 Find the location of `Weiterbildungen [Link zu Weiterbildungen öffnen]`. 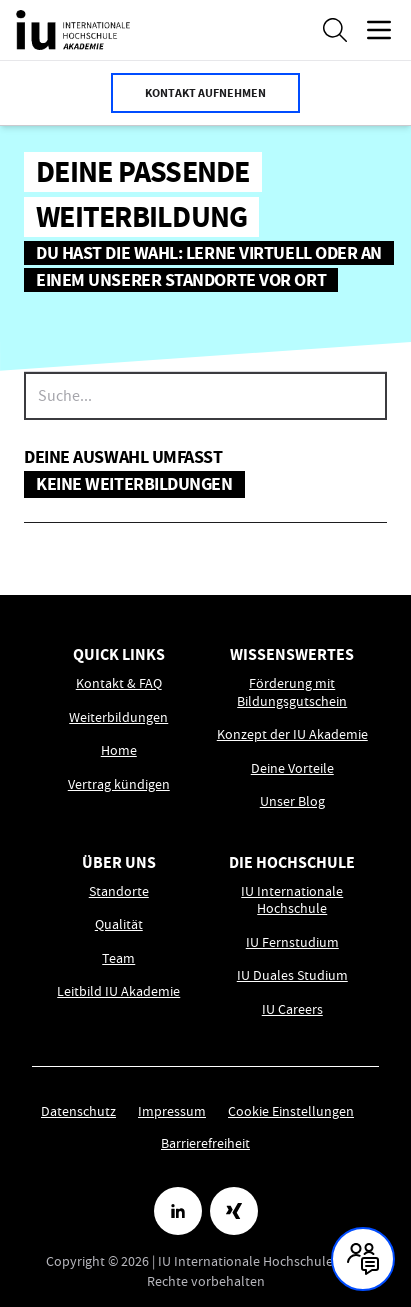

Weiterbildungen [Link zu Weiterbildungen öffnen] is located at coordinates (118, 717).